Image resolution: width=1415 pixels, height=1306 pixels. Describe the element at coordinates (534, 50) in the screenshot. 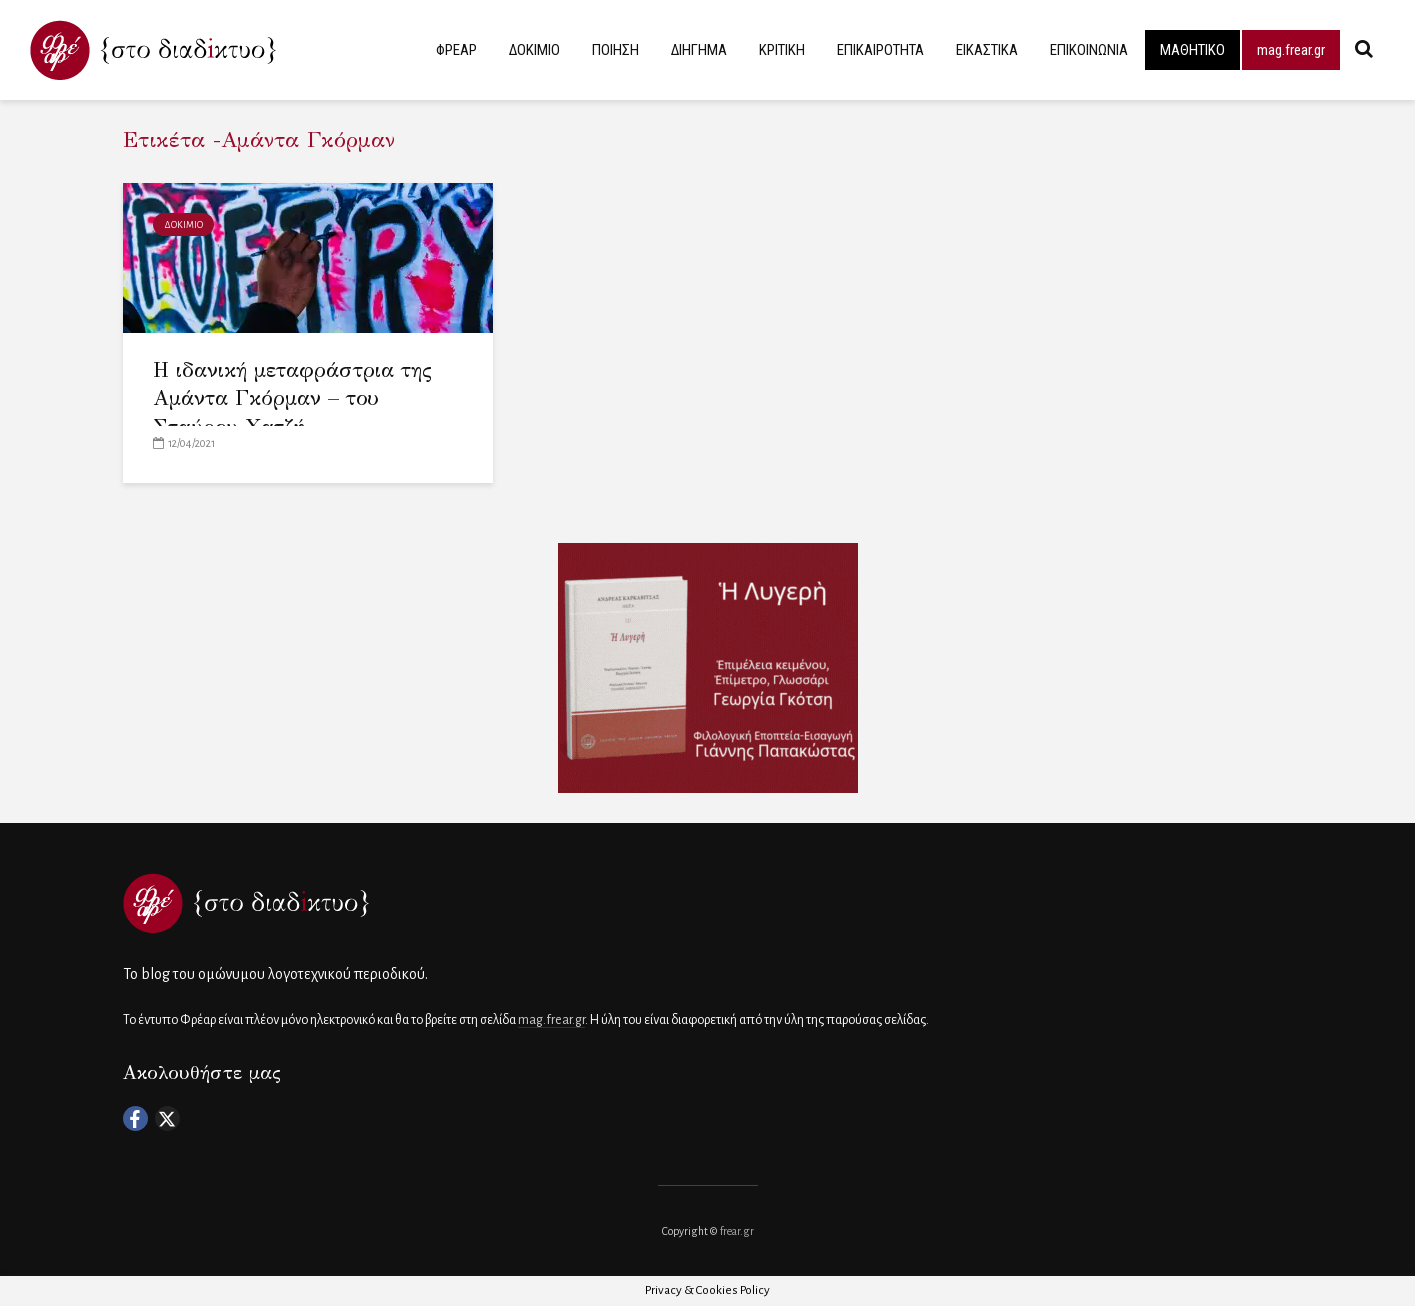

I see `ΔΟΚΙΜΙΟ` at that location.